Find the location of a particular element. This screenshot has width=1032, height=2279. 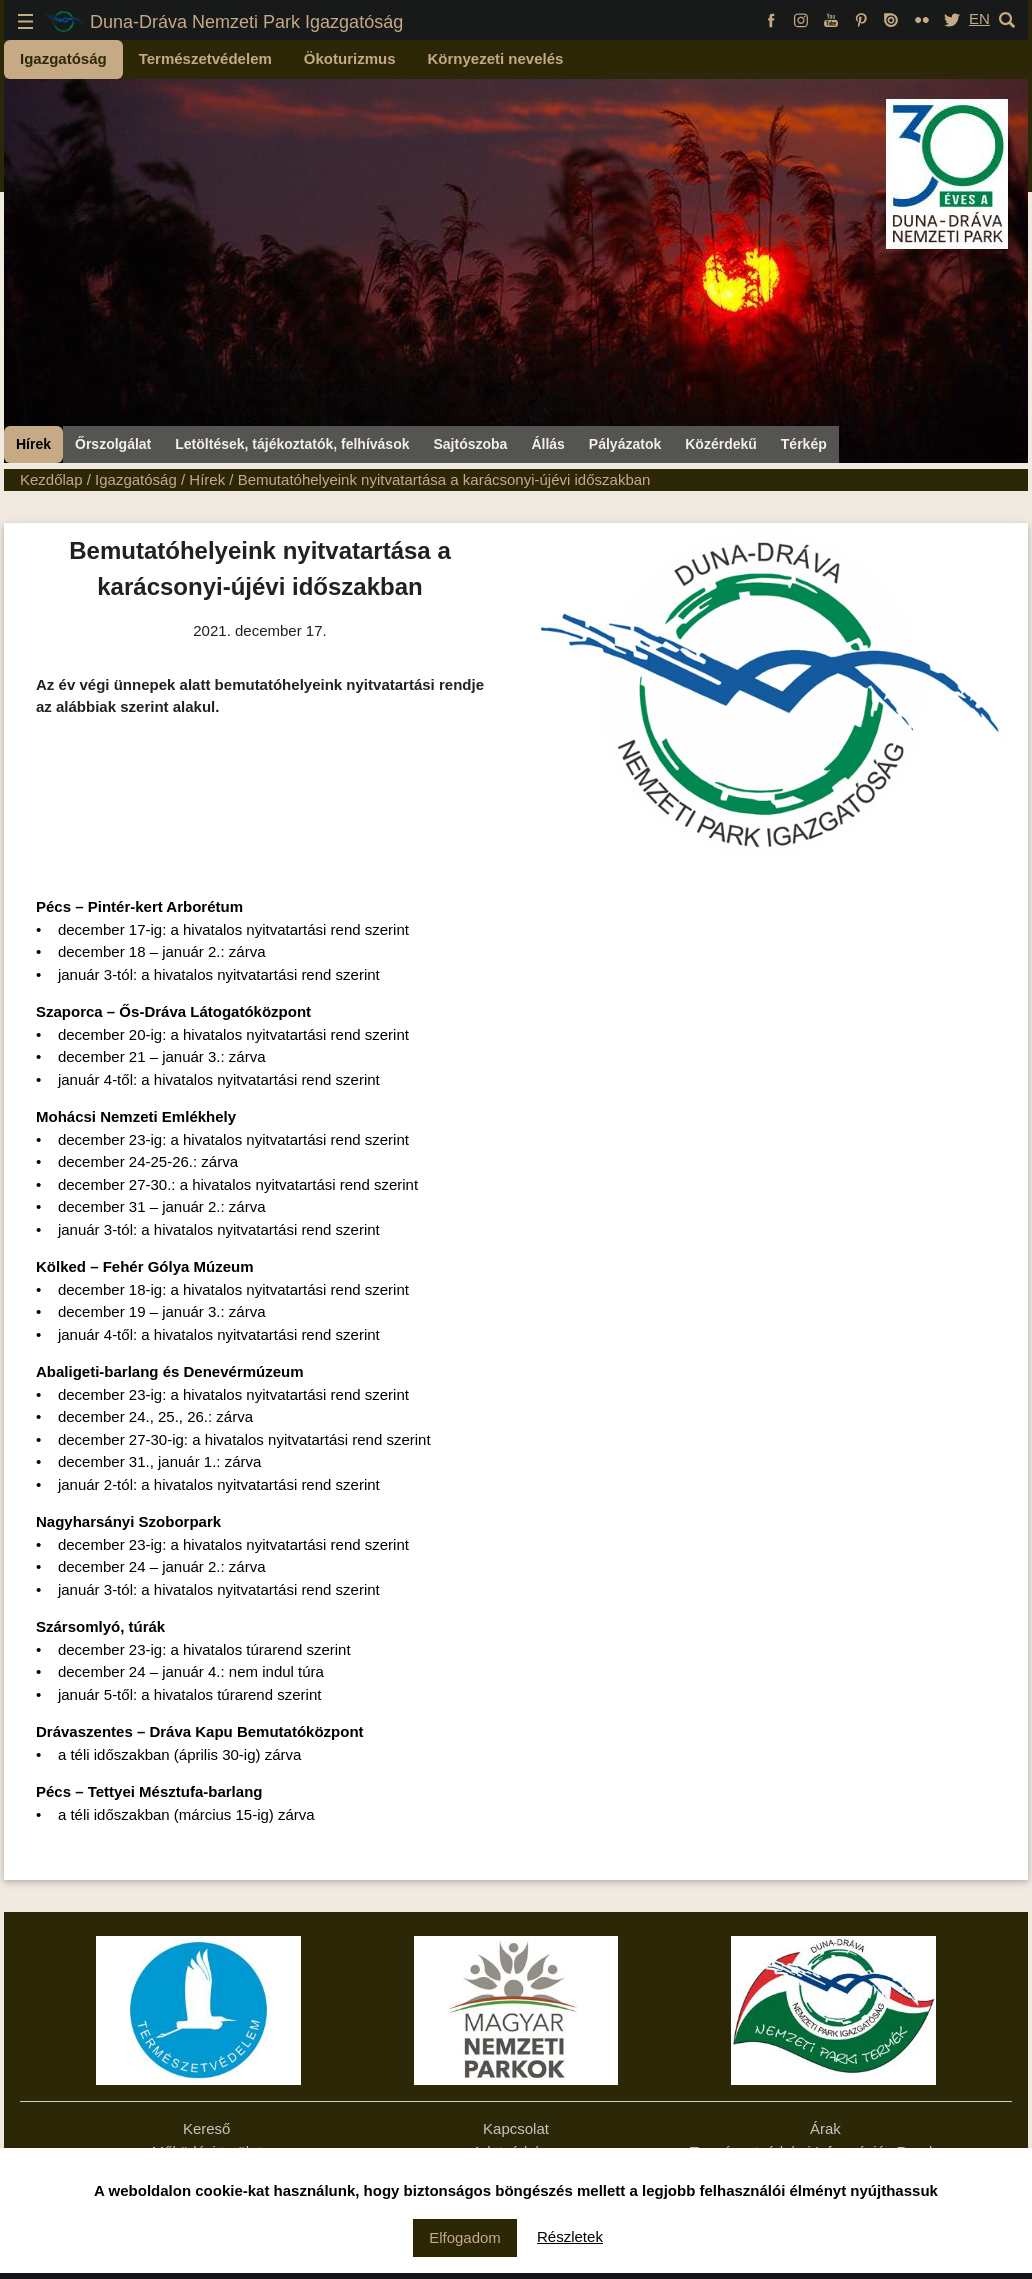

Környezeti nevelés is located at coordinates (496, 58).